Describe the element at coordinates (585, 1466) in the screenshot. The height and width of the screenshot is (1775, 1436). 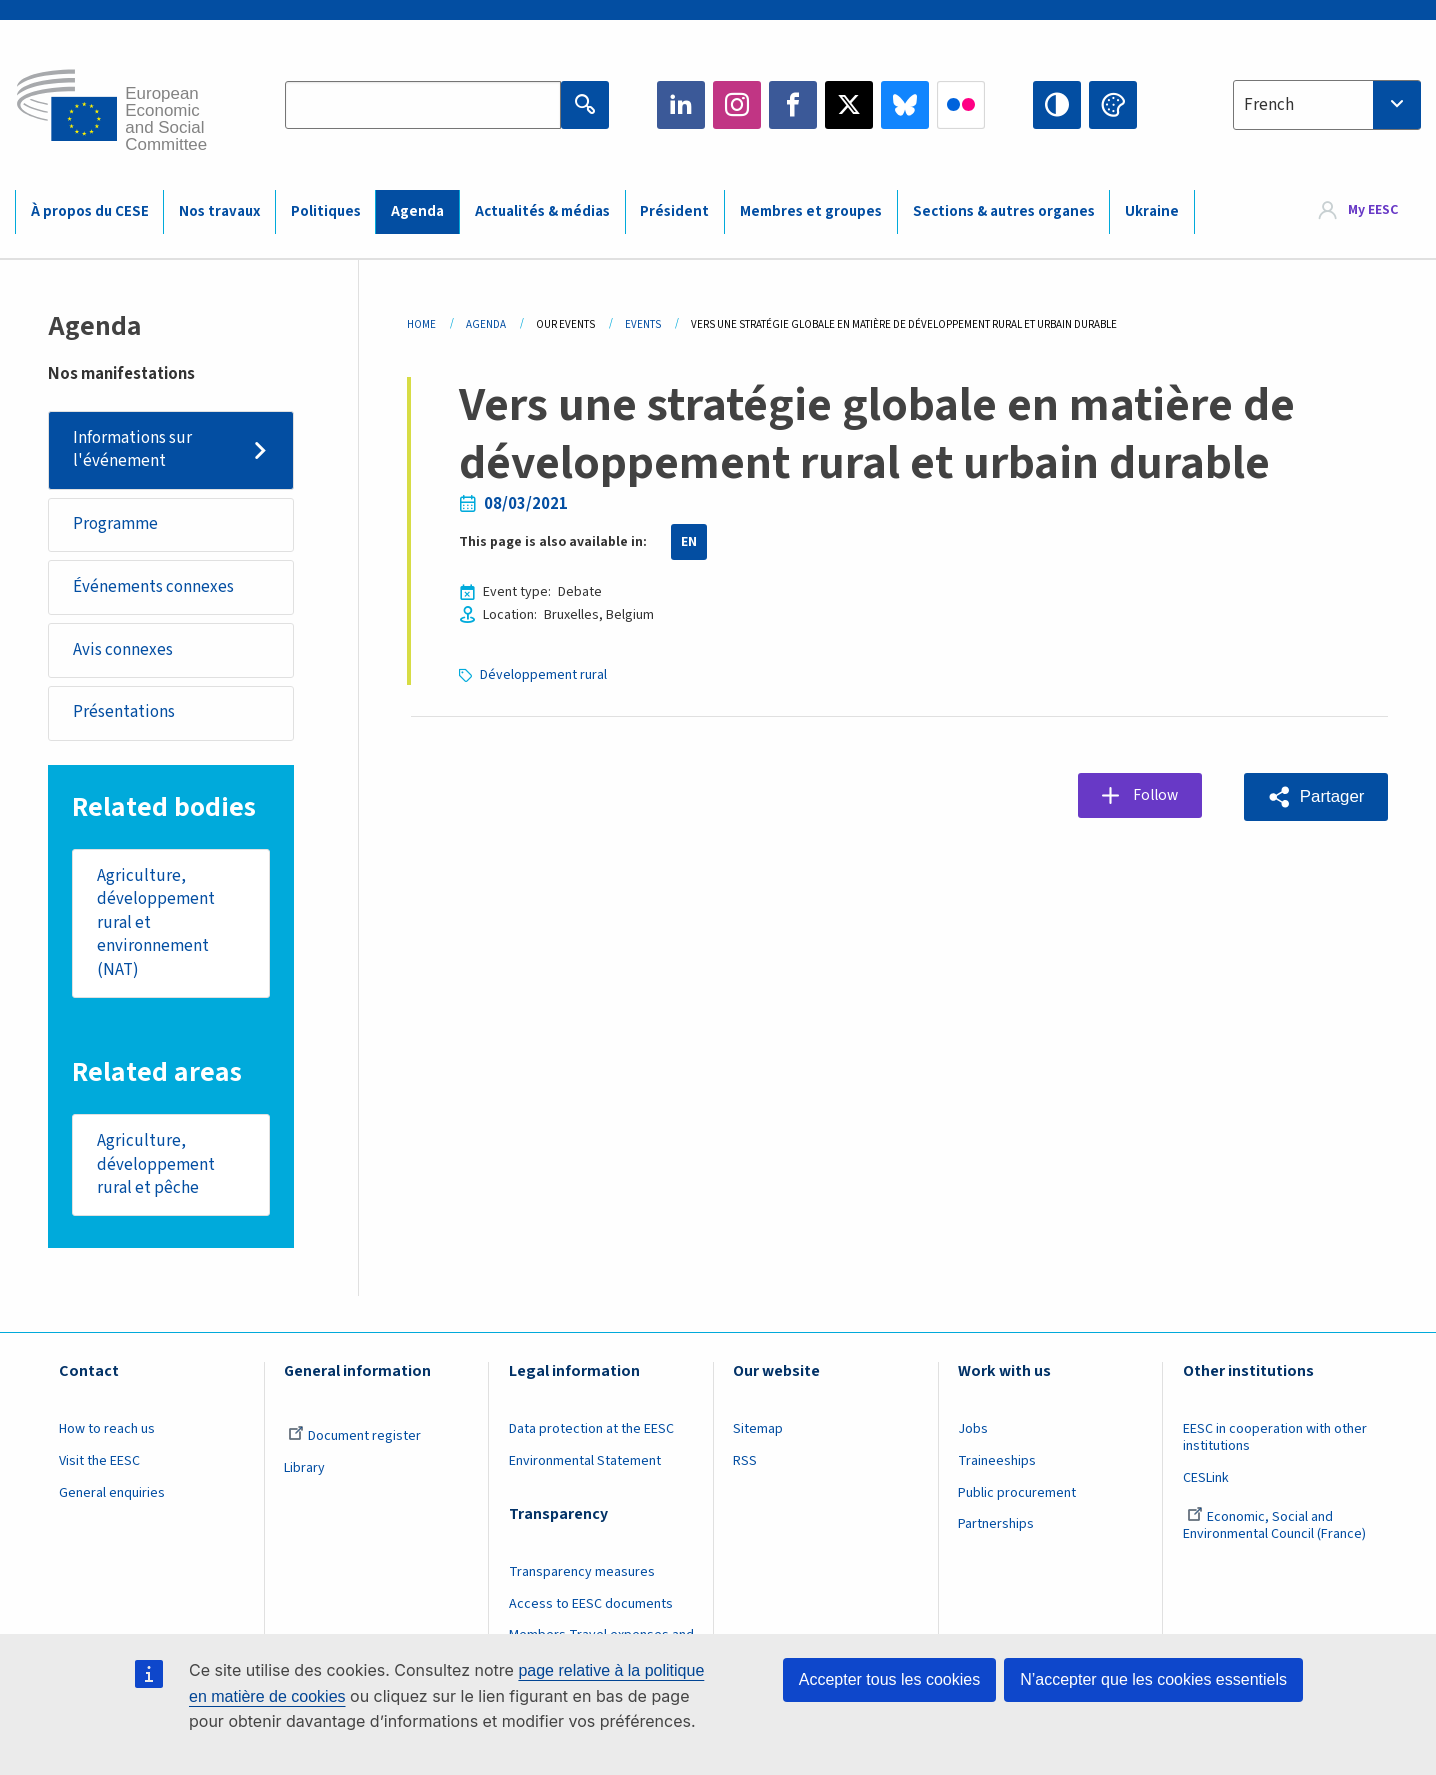
I see `Environmental Statement` at that location.